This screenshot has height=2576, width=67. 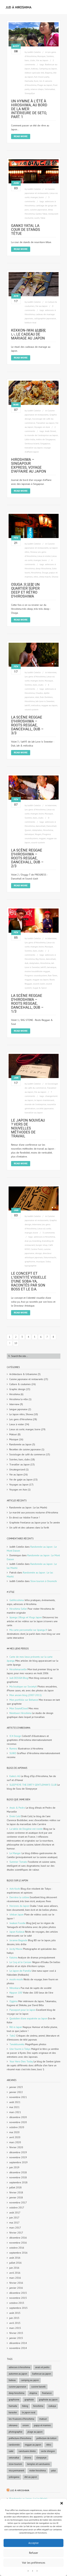 What do you see at coordinates (16, 2147) in the screenshot?
I see `février 2020` at bounding box center [16, 2147].